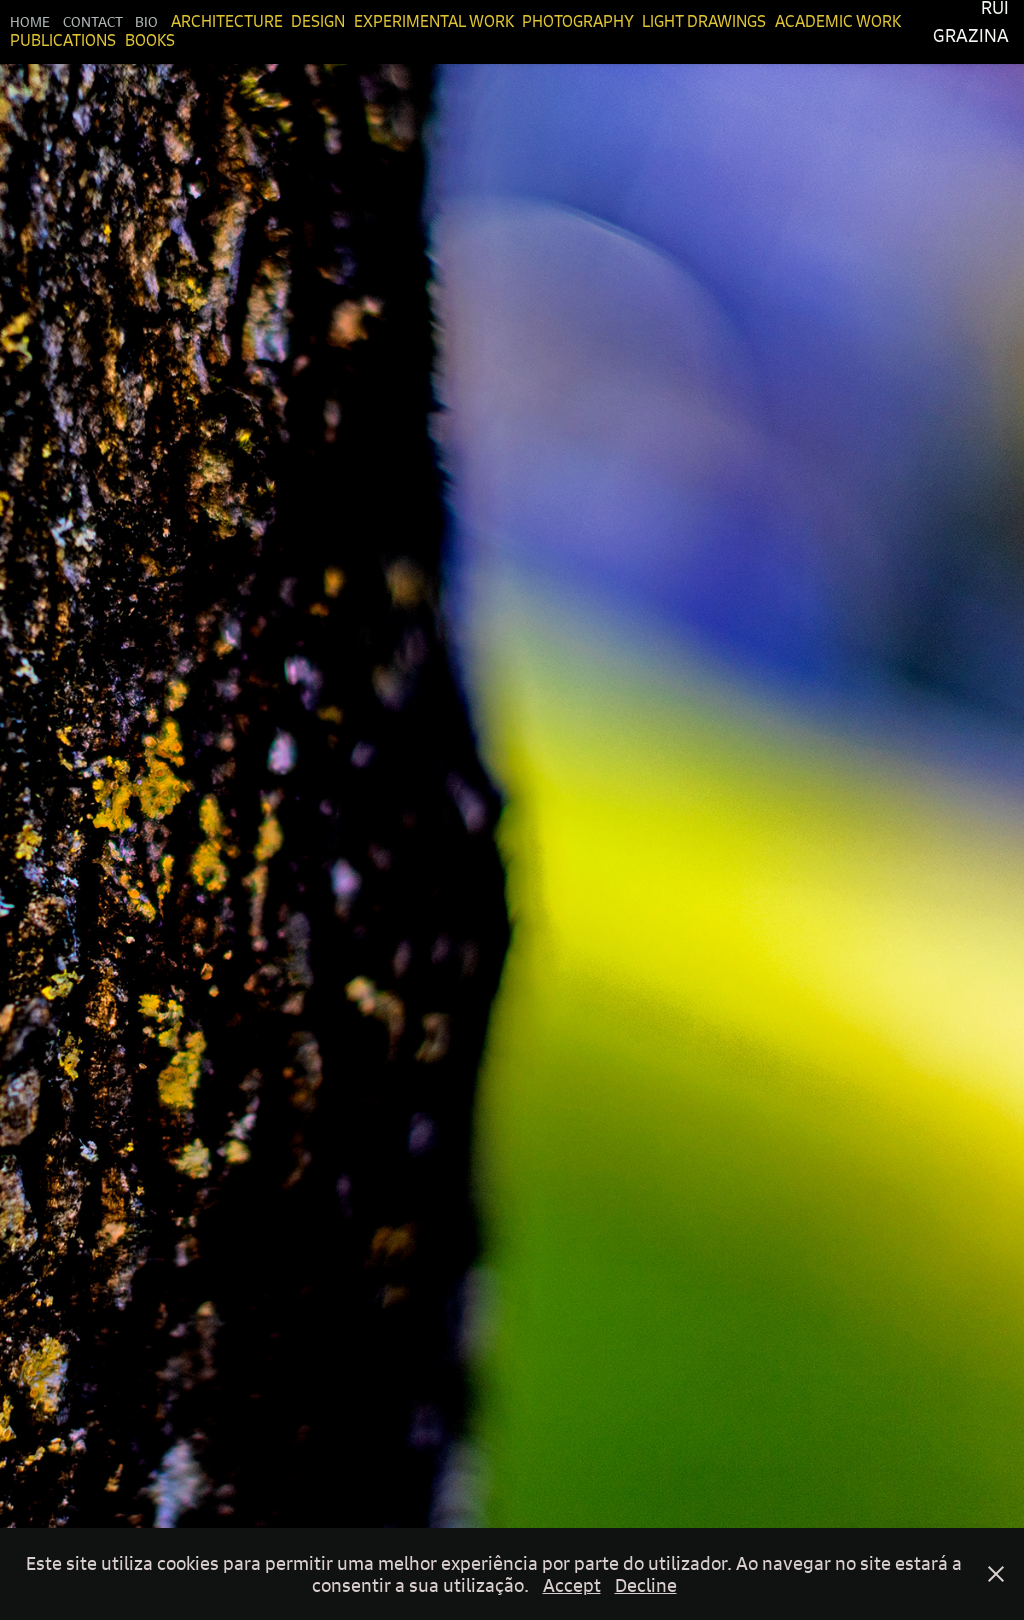  I want to click on Light Drawings, so click(704, 21).